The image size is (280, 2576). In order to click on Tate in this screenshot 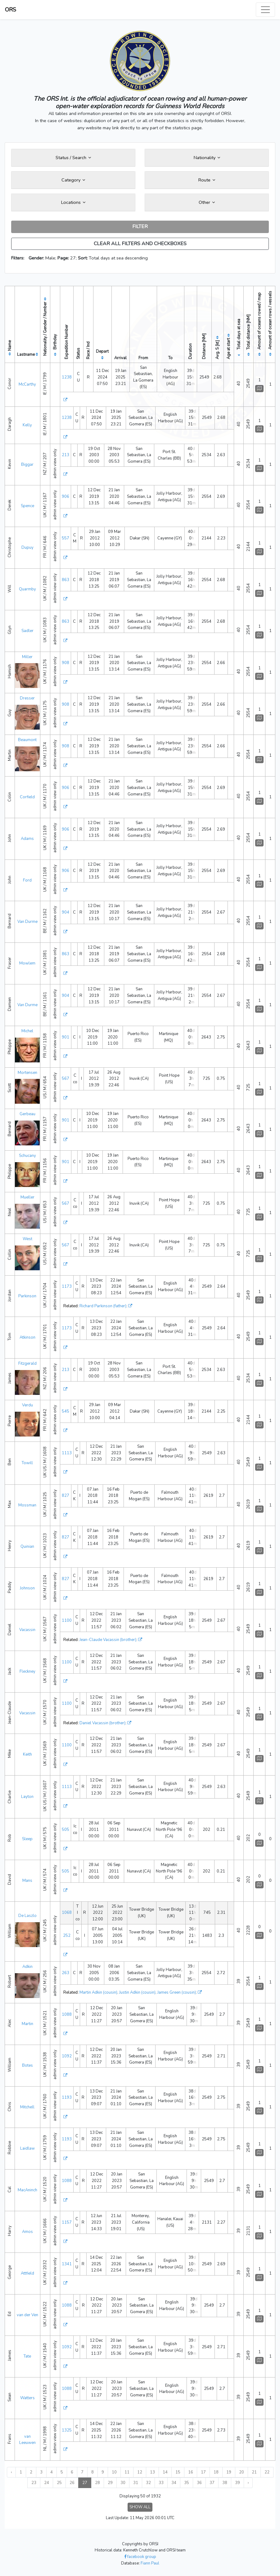, I will do `click(27, 2356)`.